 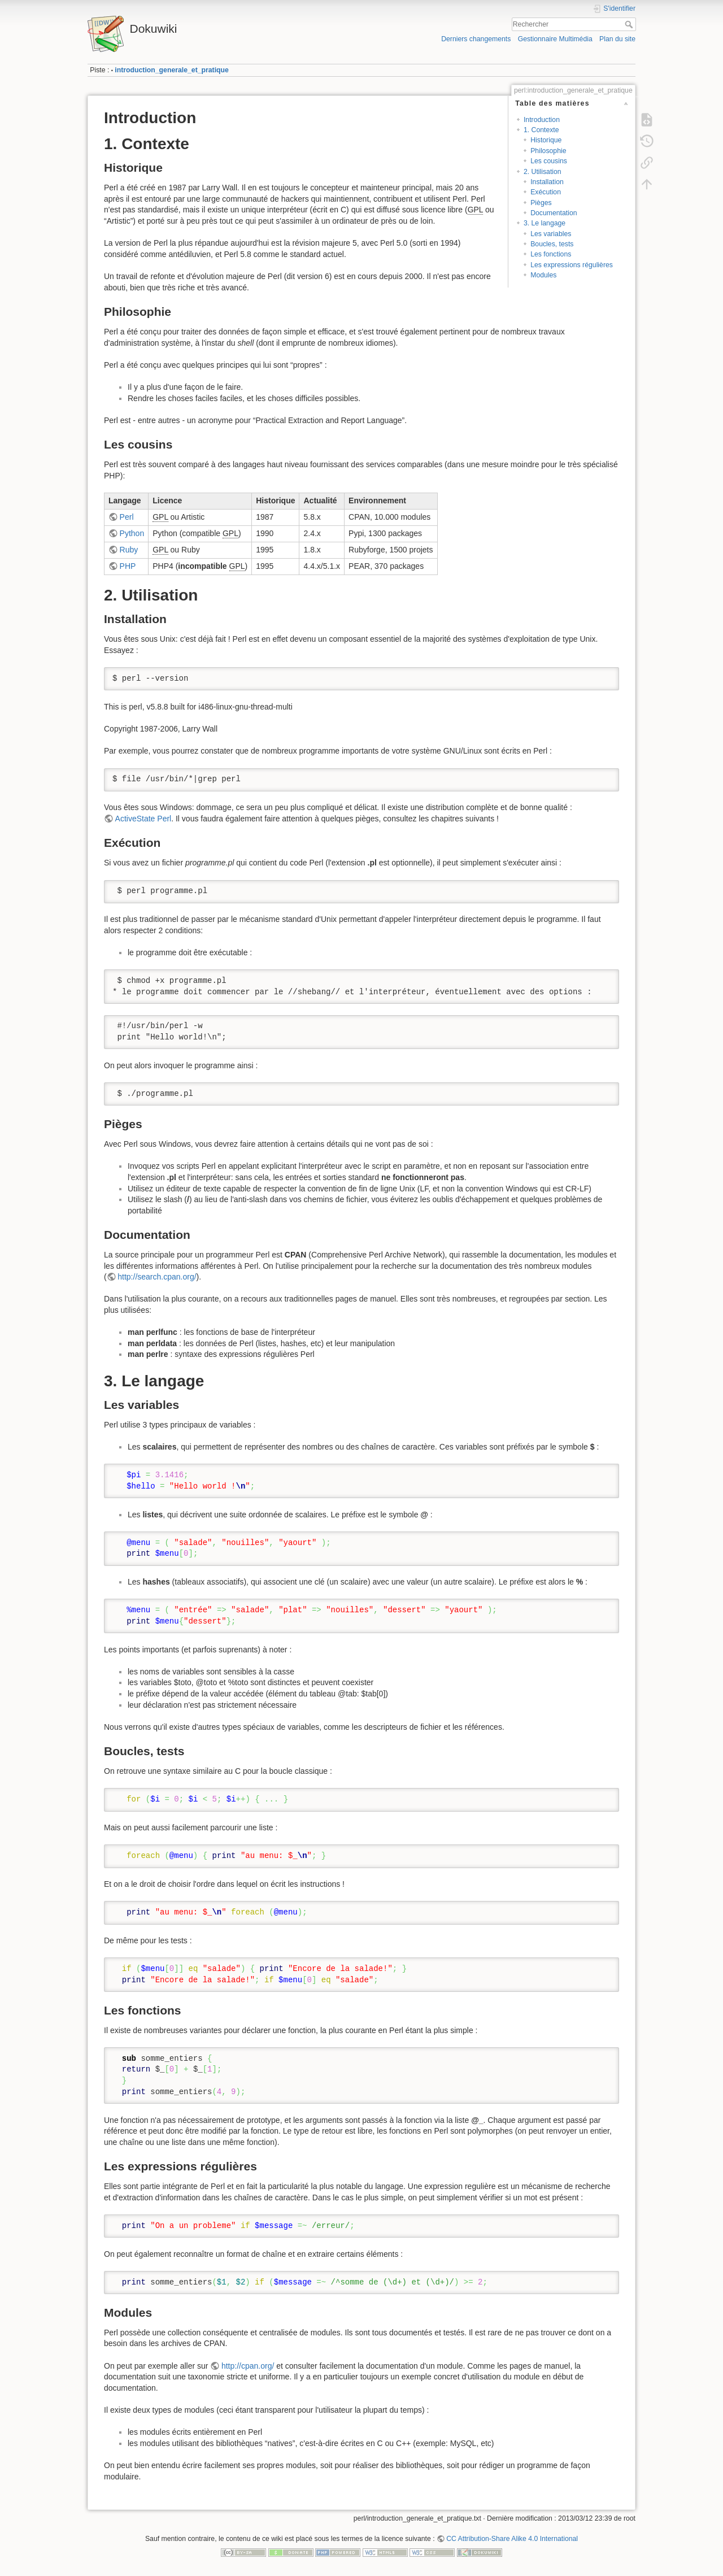 What do you see at coordinates (127, 516) in the screenshot?
I see `Perl` at bounding box center [127, 516].